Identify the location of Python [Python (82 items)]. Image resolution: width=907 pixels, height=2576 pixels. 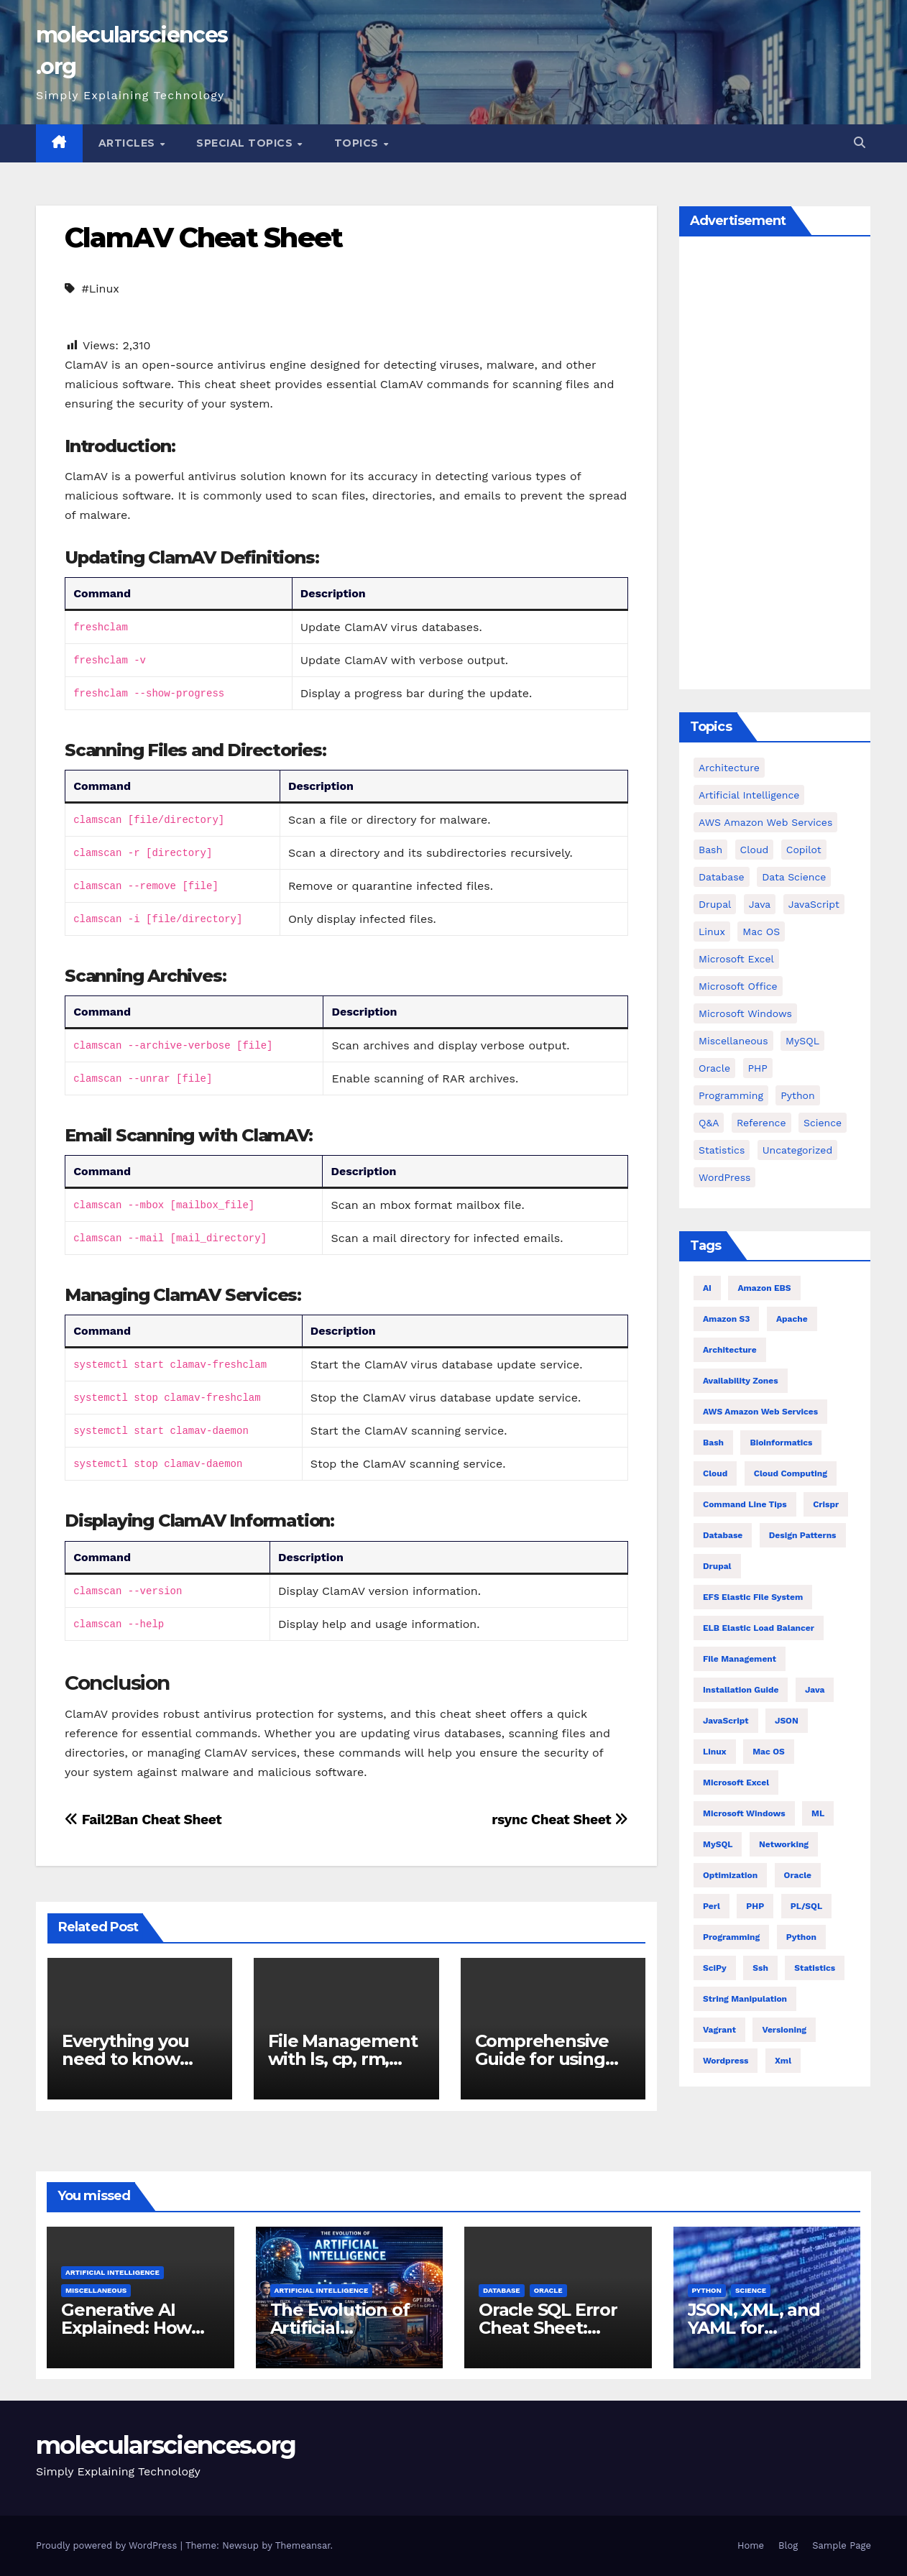
(797, 1095).